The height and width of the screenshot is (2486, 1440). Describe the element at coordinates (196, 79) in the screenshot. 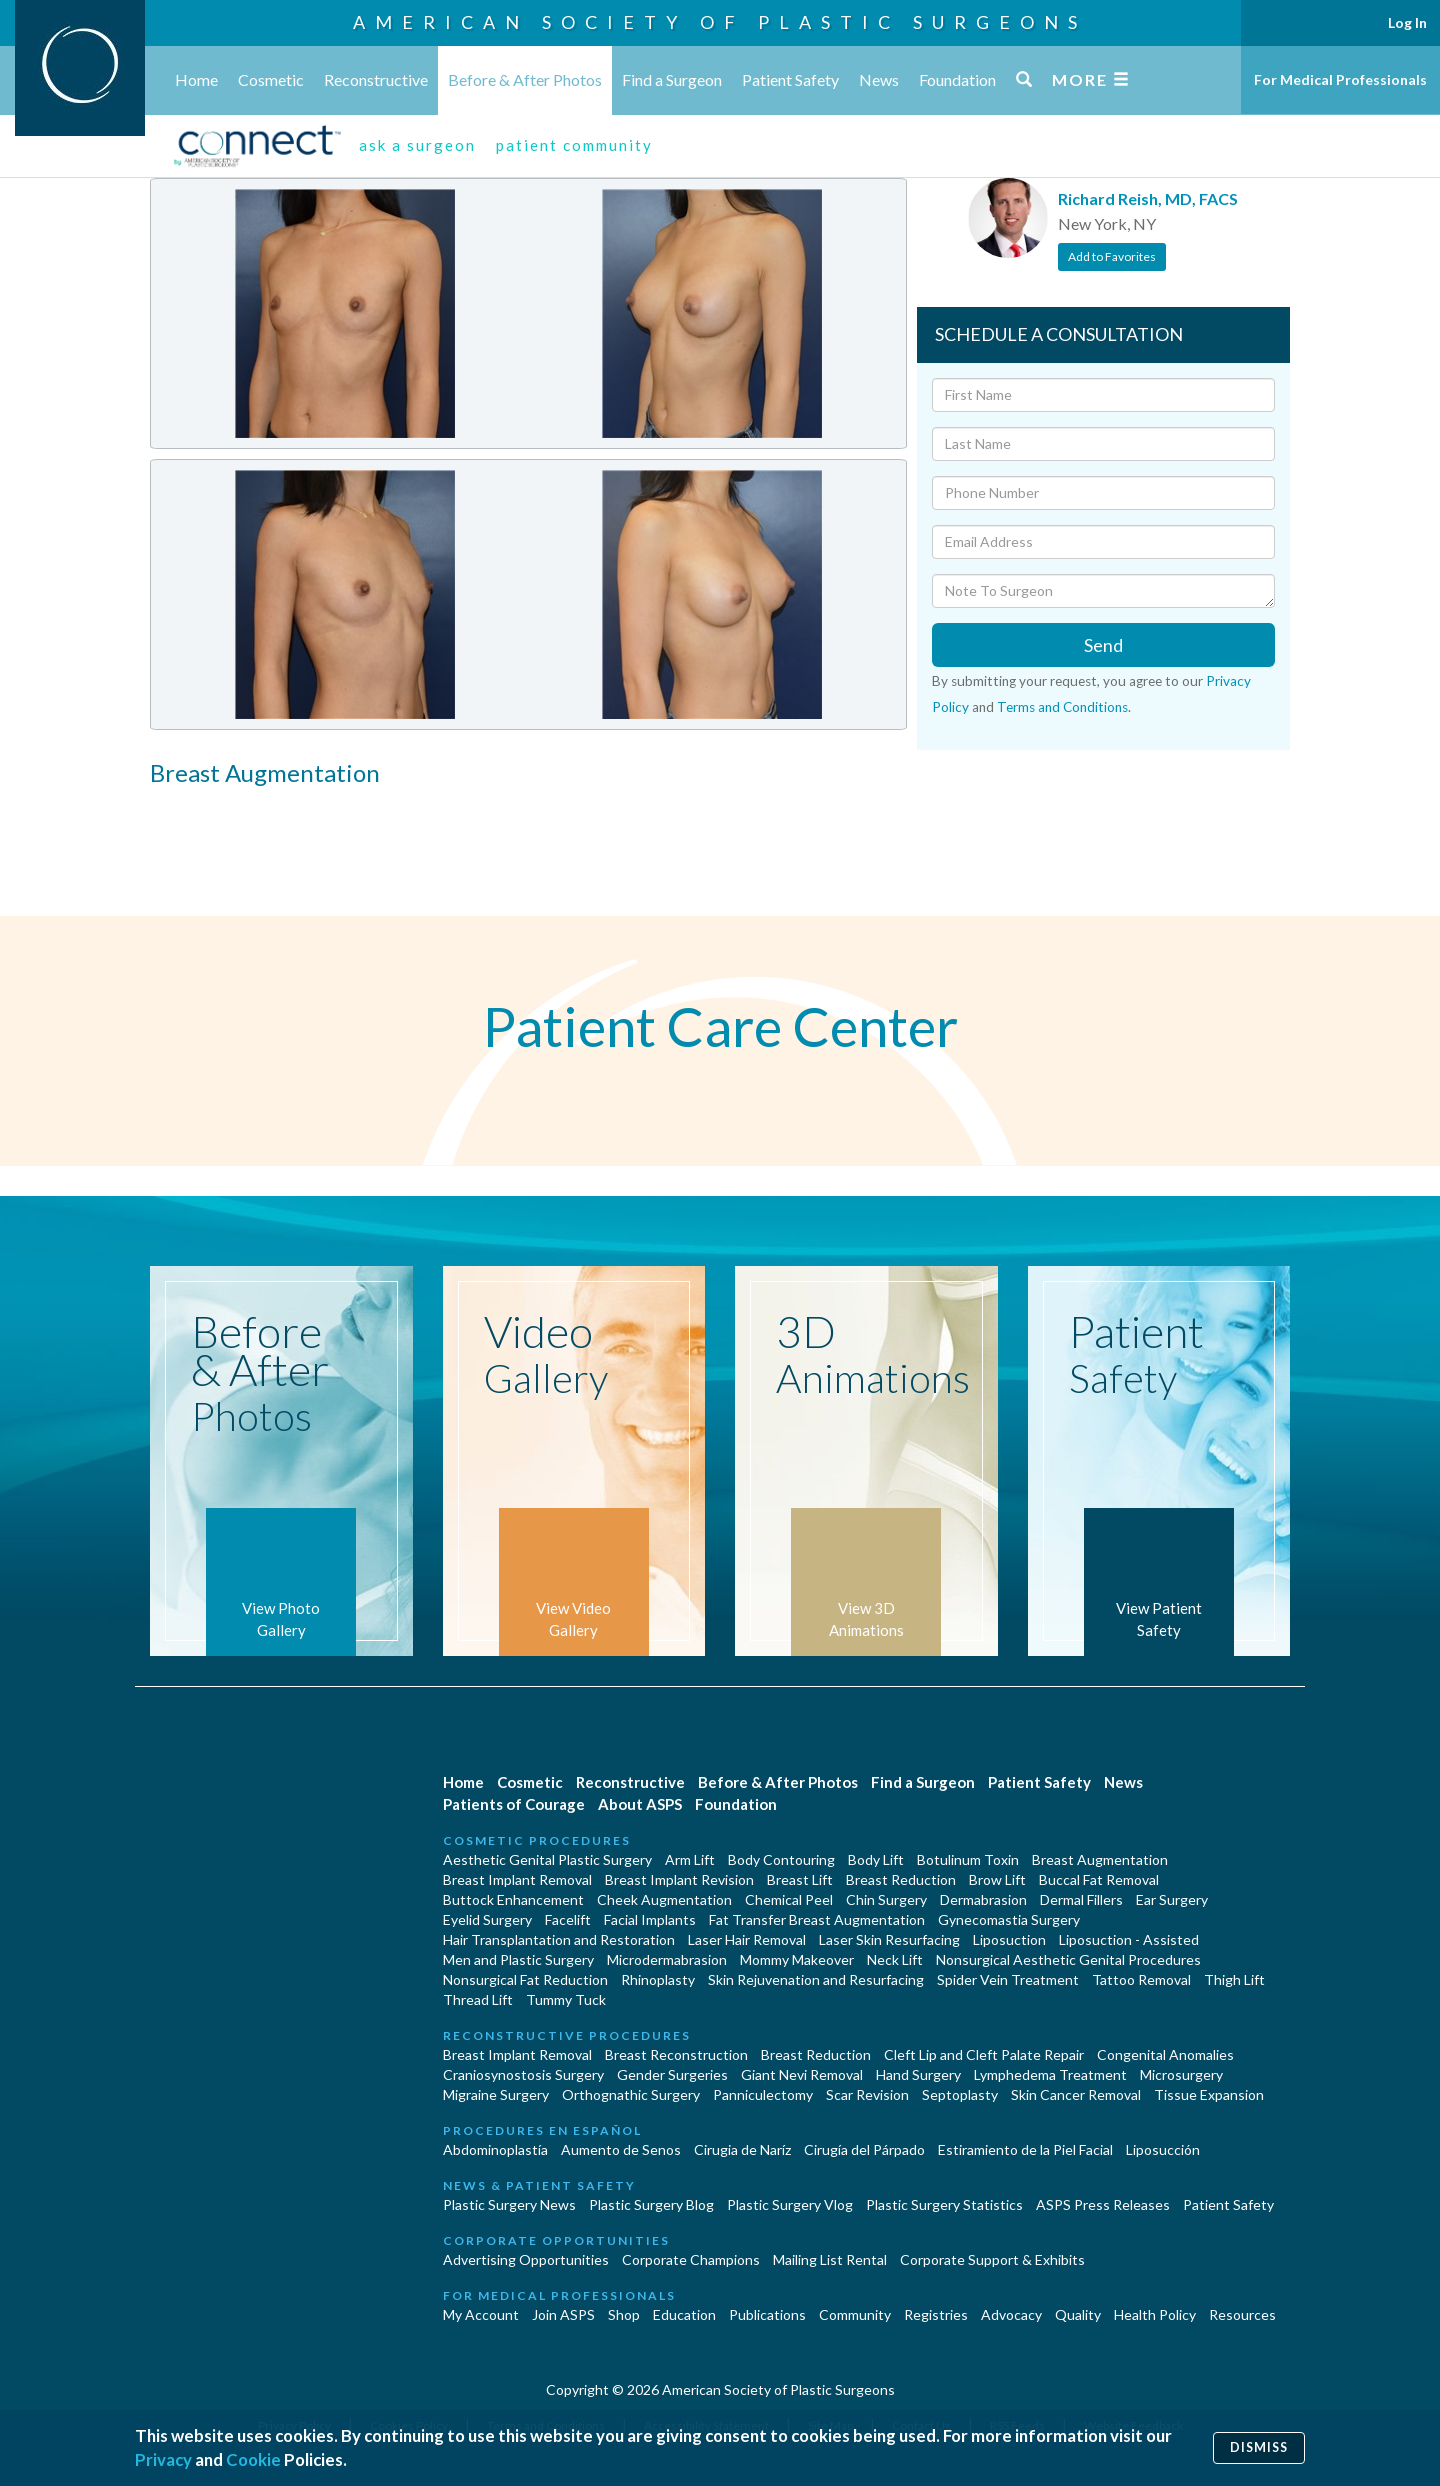

I see `Home` at that location.